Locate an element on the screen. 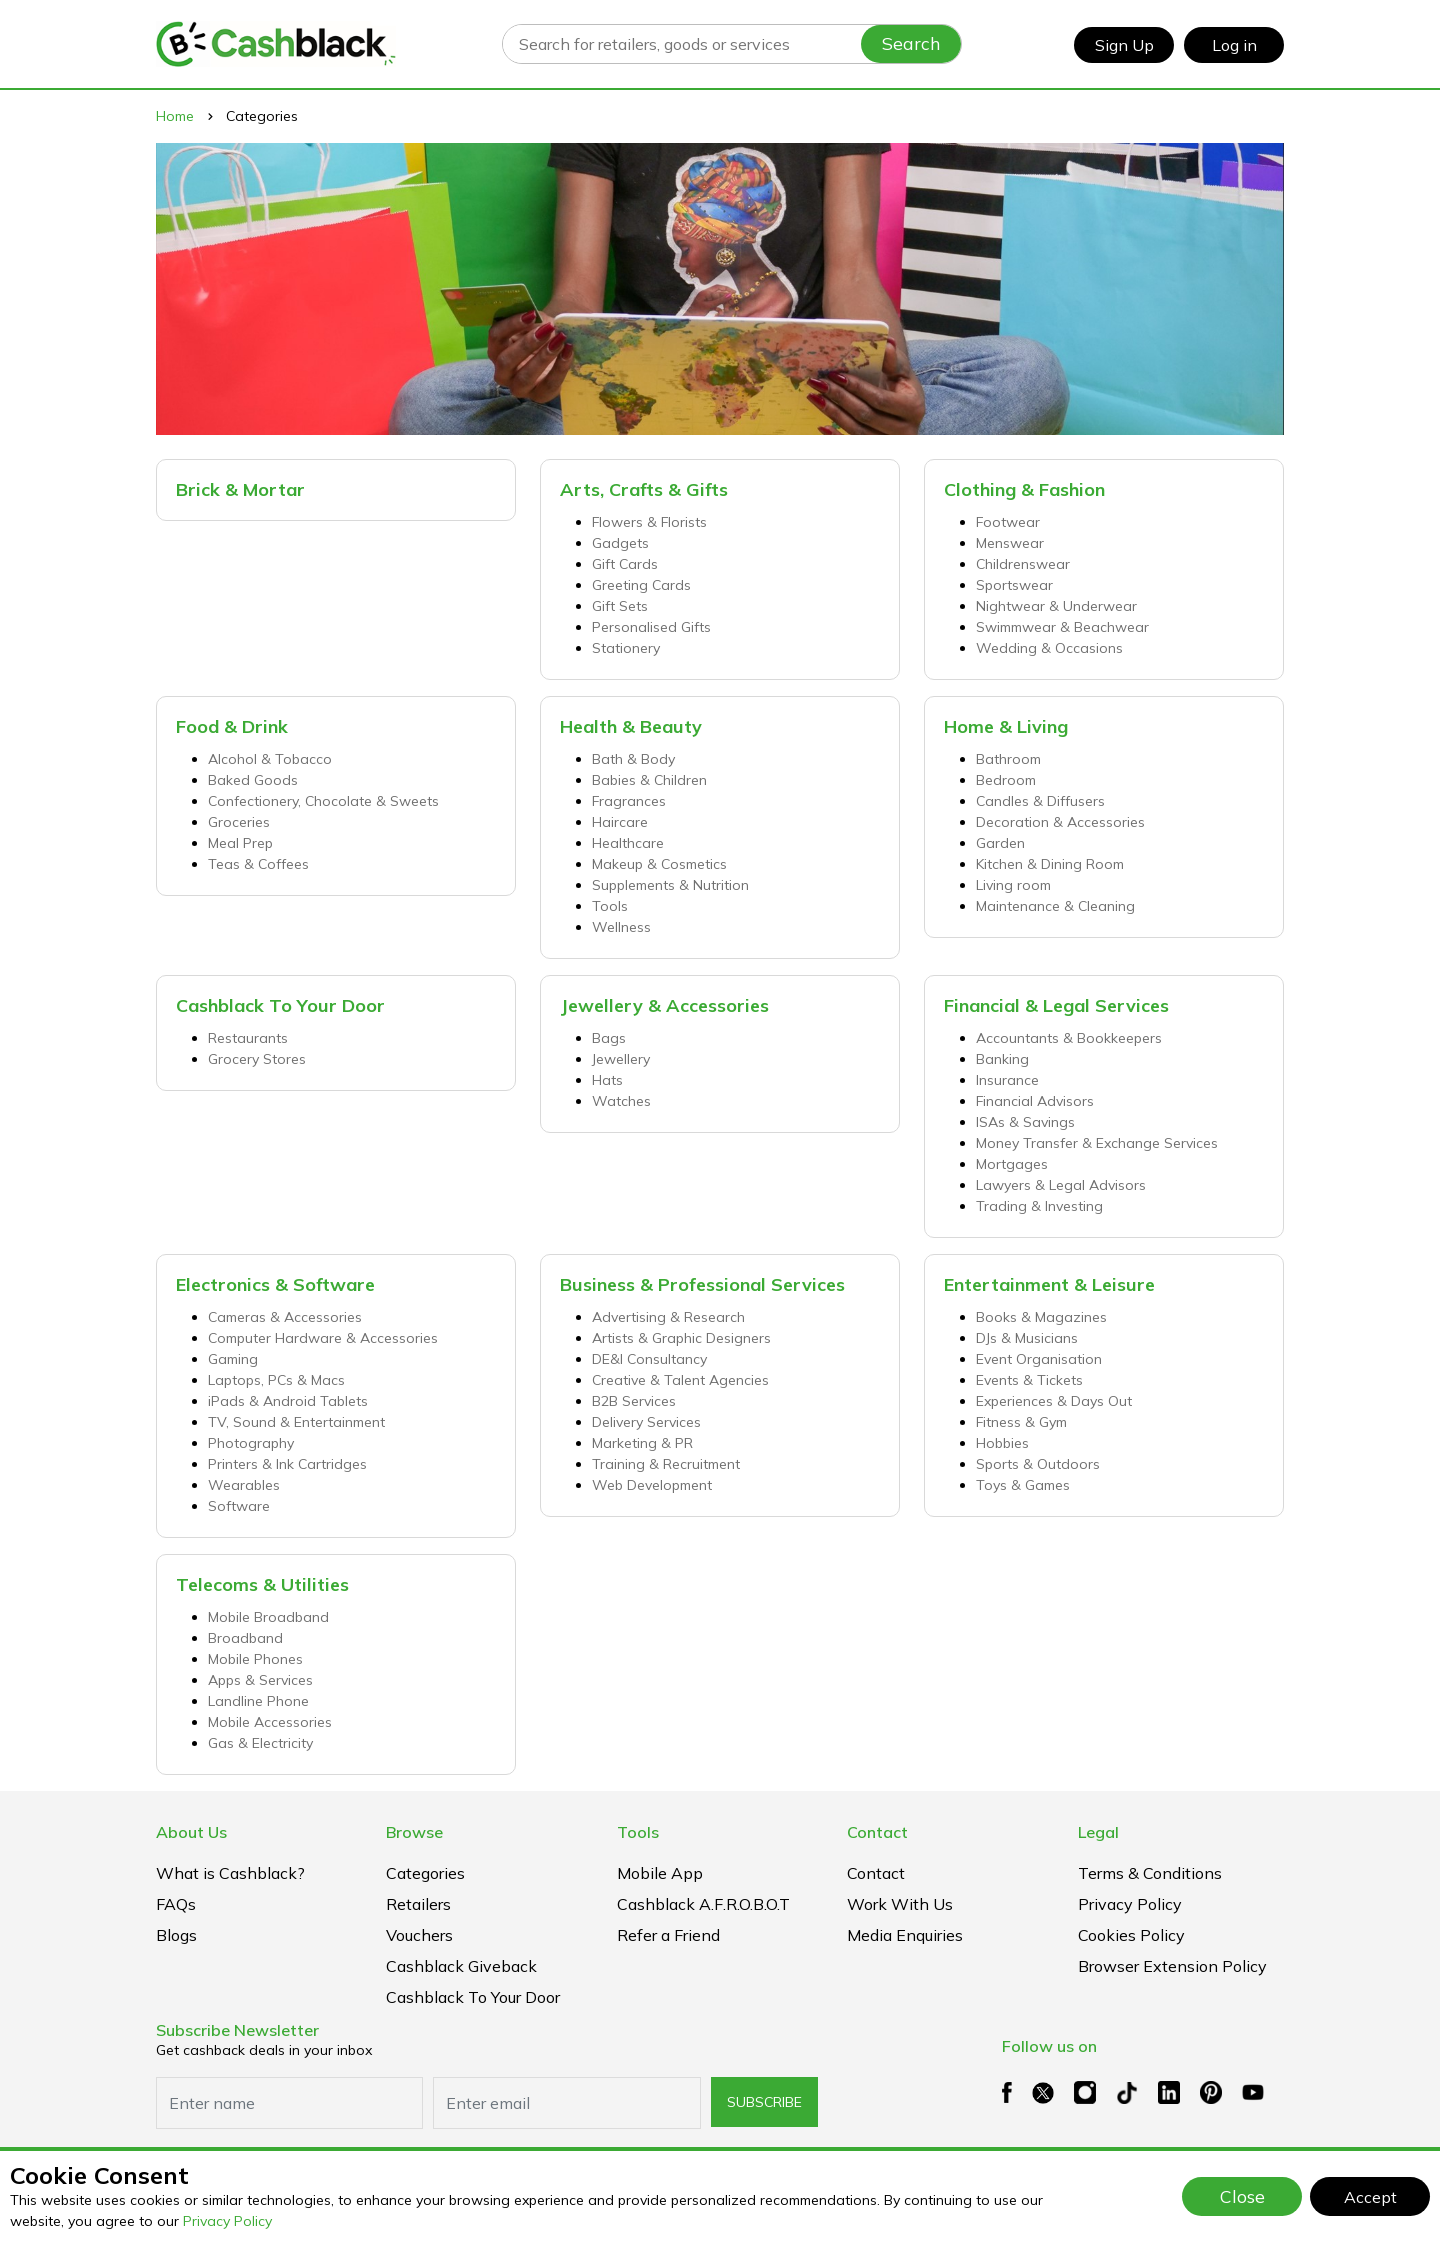  Lawyers & Legal Advisors is located at coordinates (1061, 1185).